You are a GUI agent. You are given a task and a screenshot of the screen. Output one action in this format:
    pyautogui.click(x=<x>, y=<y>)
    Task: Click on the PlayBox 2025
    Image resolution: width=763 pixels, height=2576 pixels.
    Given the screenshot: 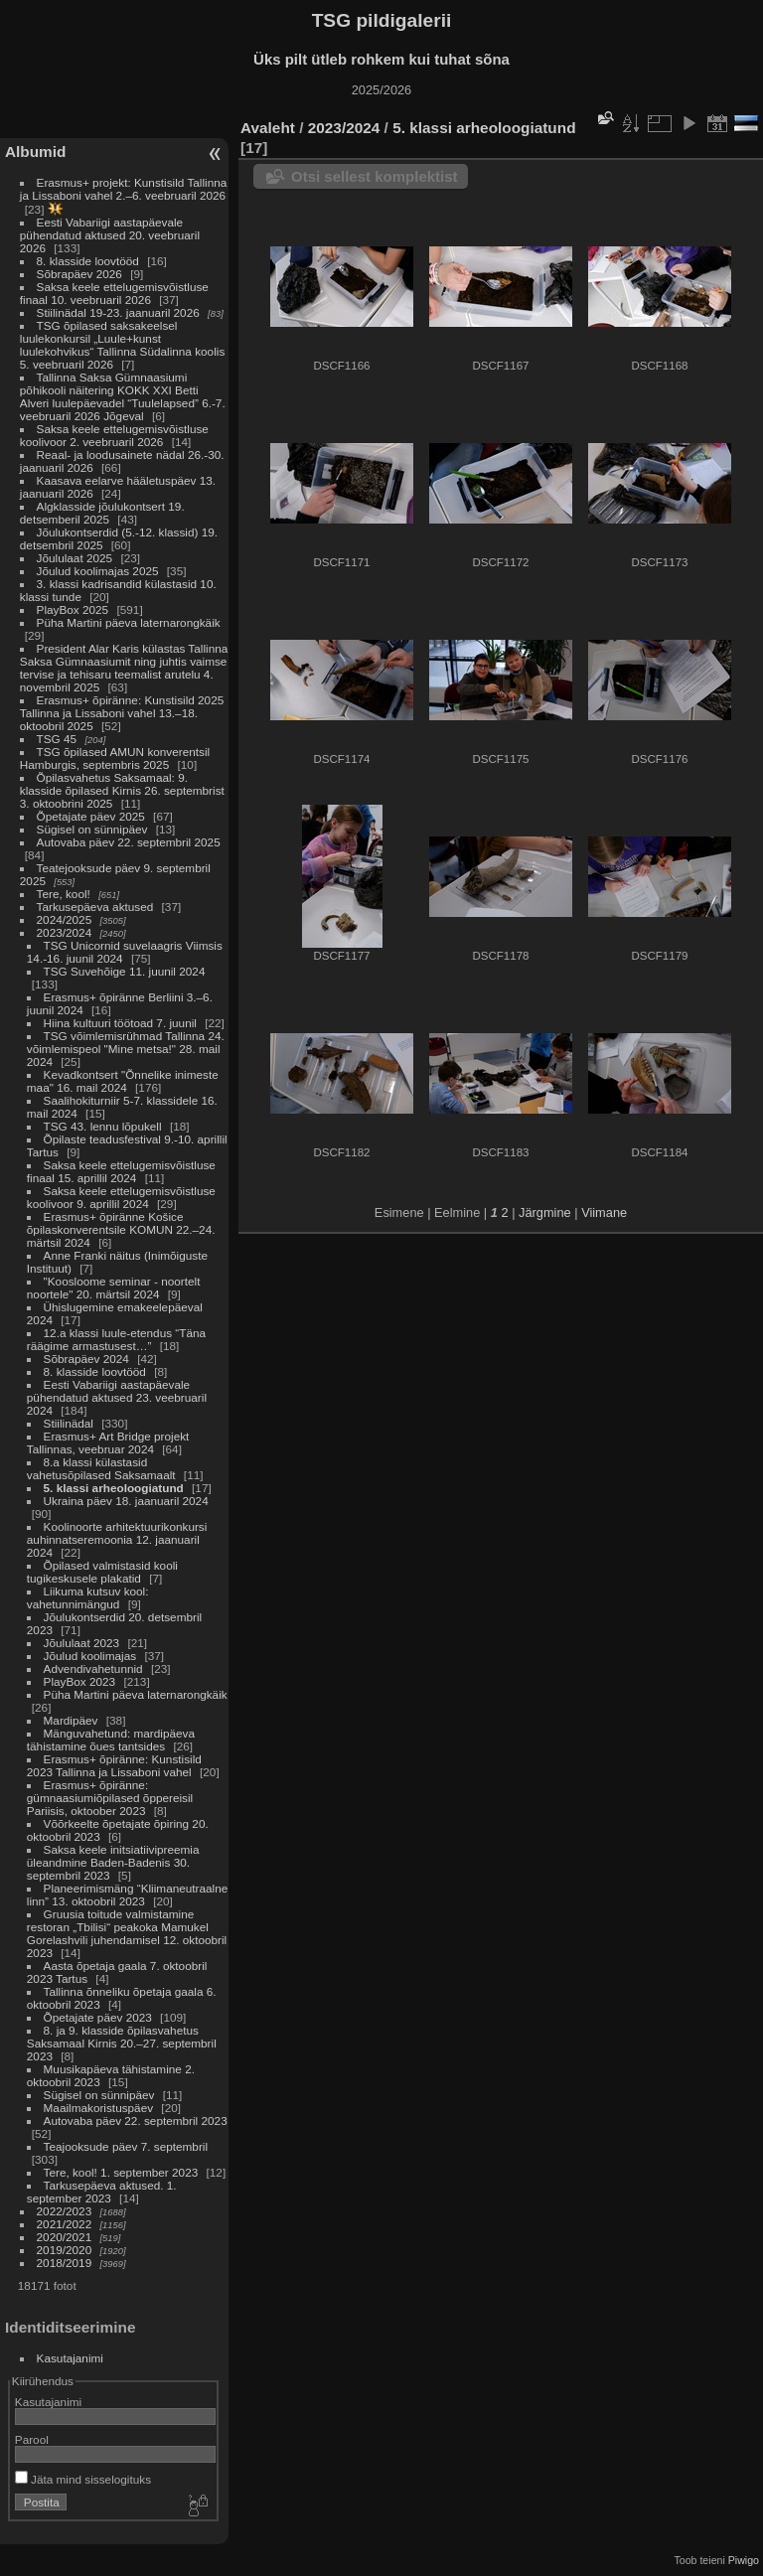 What is the action you would take?
    pyautogui.click(x=73, y=609)
    